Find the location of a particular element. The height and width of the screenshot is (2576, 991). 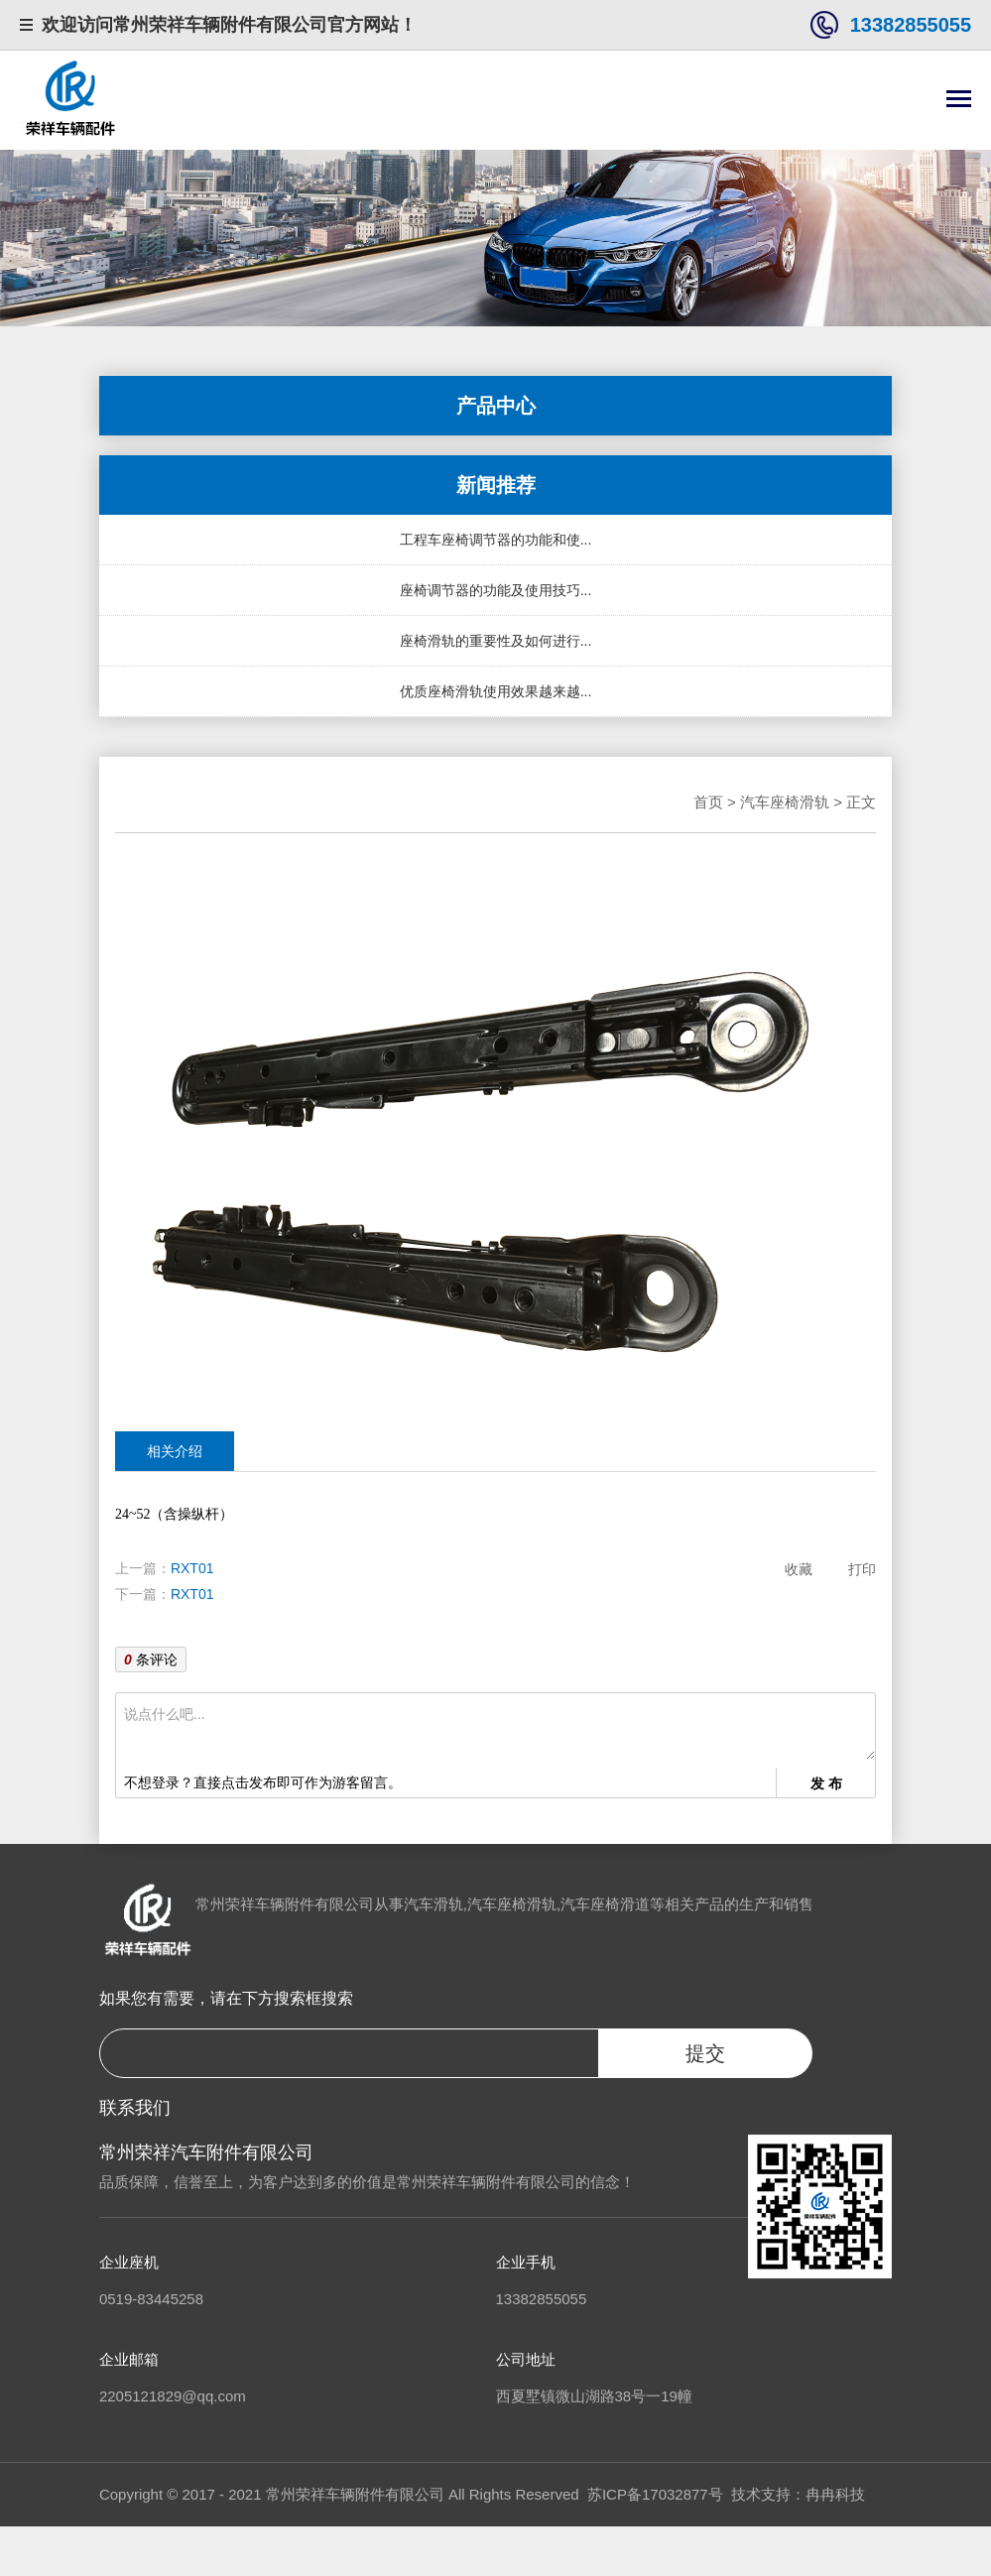

座椅滑轨的重要性及如何进行... is located at coordinates (496, 641).